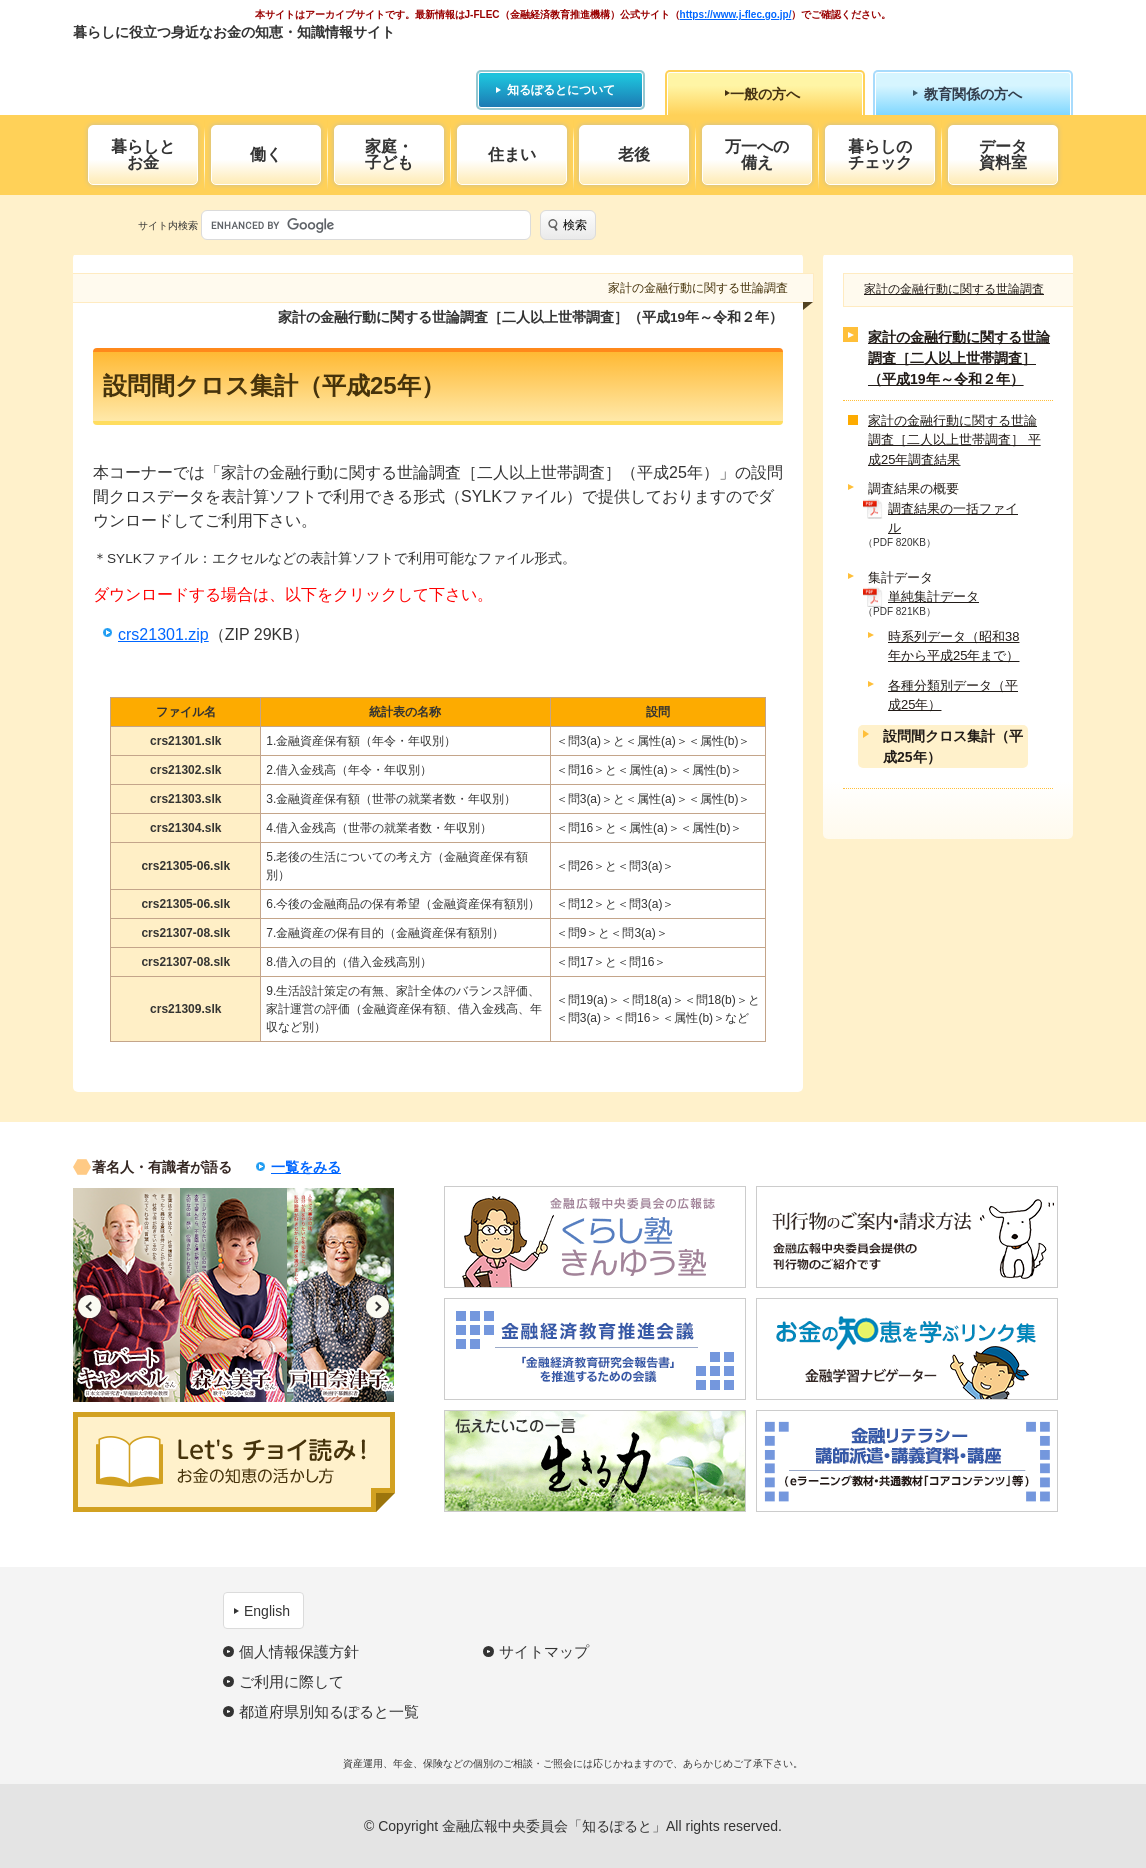 Image resolution: width=1146 pixels, height=1868 pixels. I want to click on English, so click(267, 1611).